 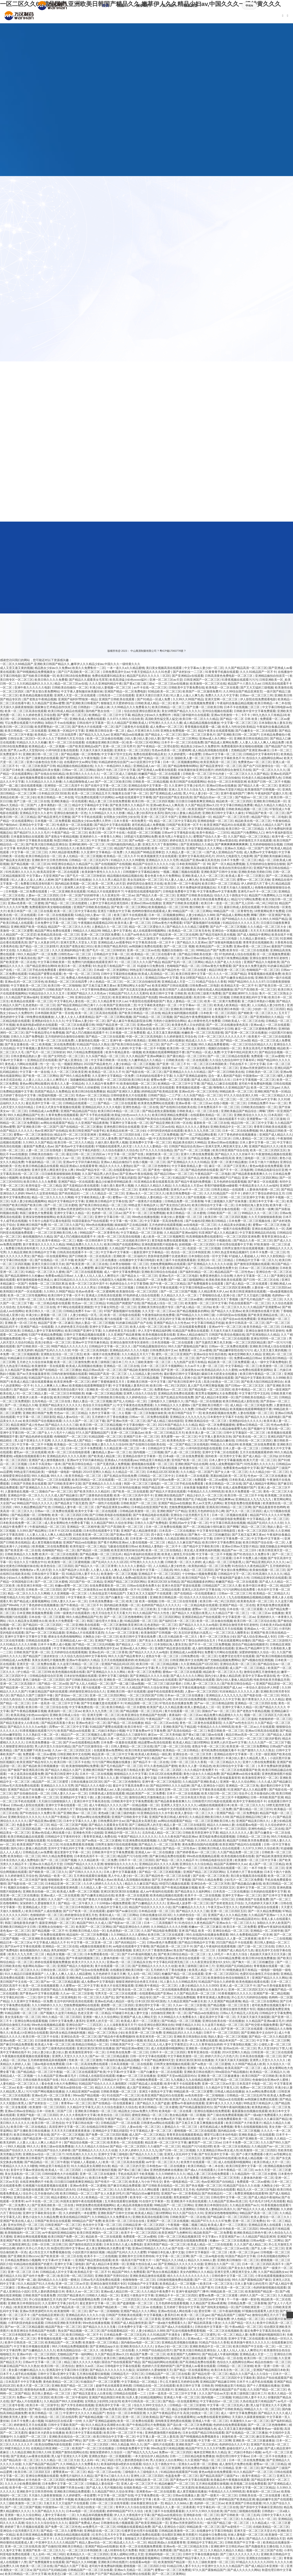 What do you see at coordinates (40, 2389) in the screenshot?
I see `很黄很色的免费上床网站` at bounding box center [40, 2389].